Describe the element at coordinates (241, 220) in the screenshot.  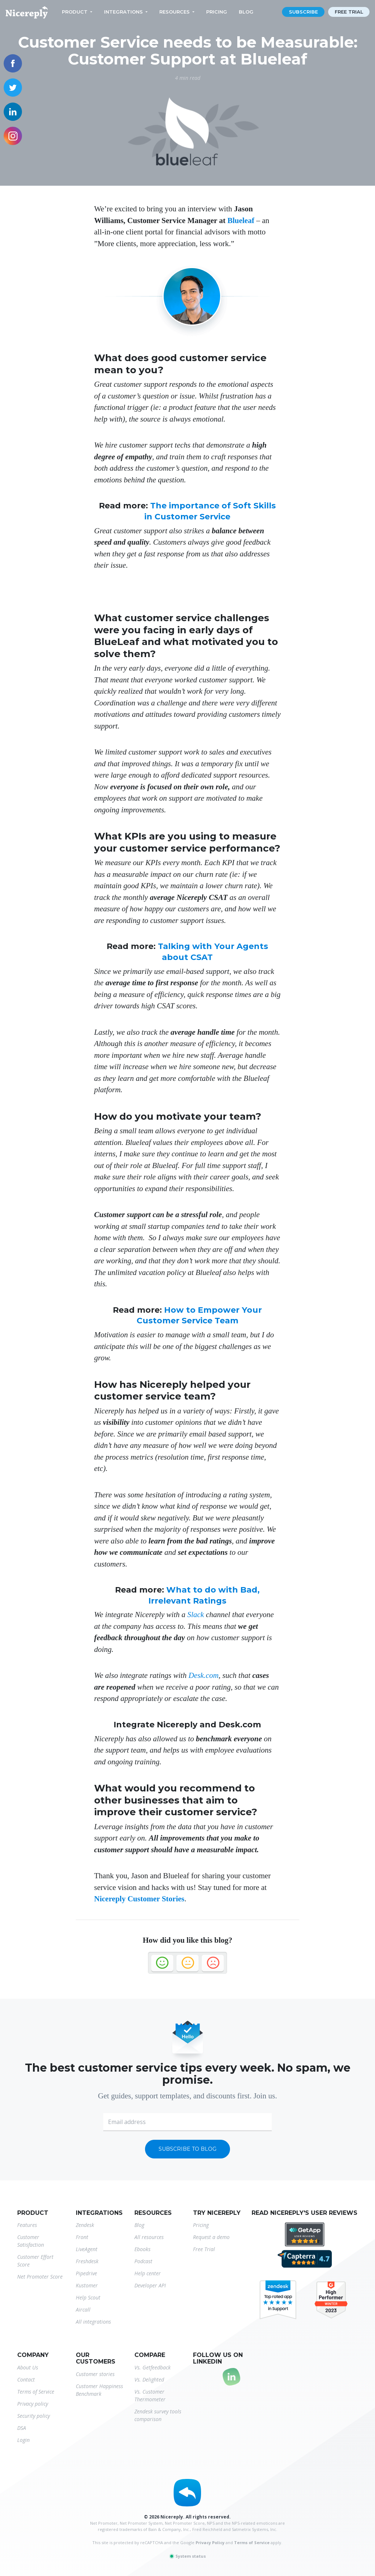
I see `Blueleaf` at that location.